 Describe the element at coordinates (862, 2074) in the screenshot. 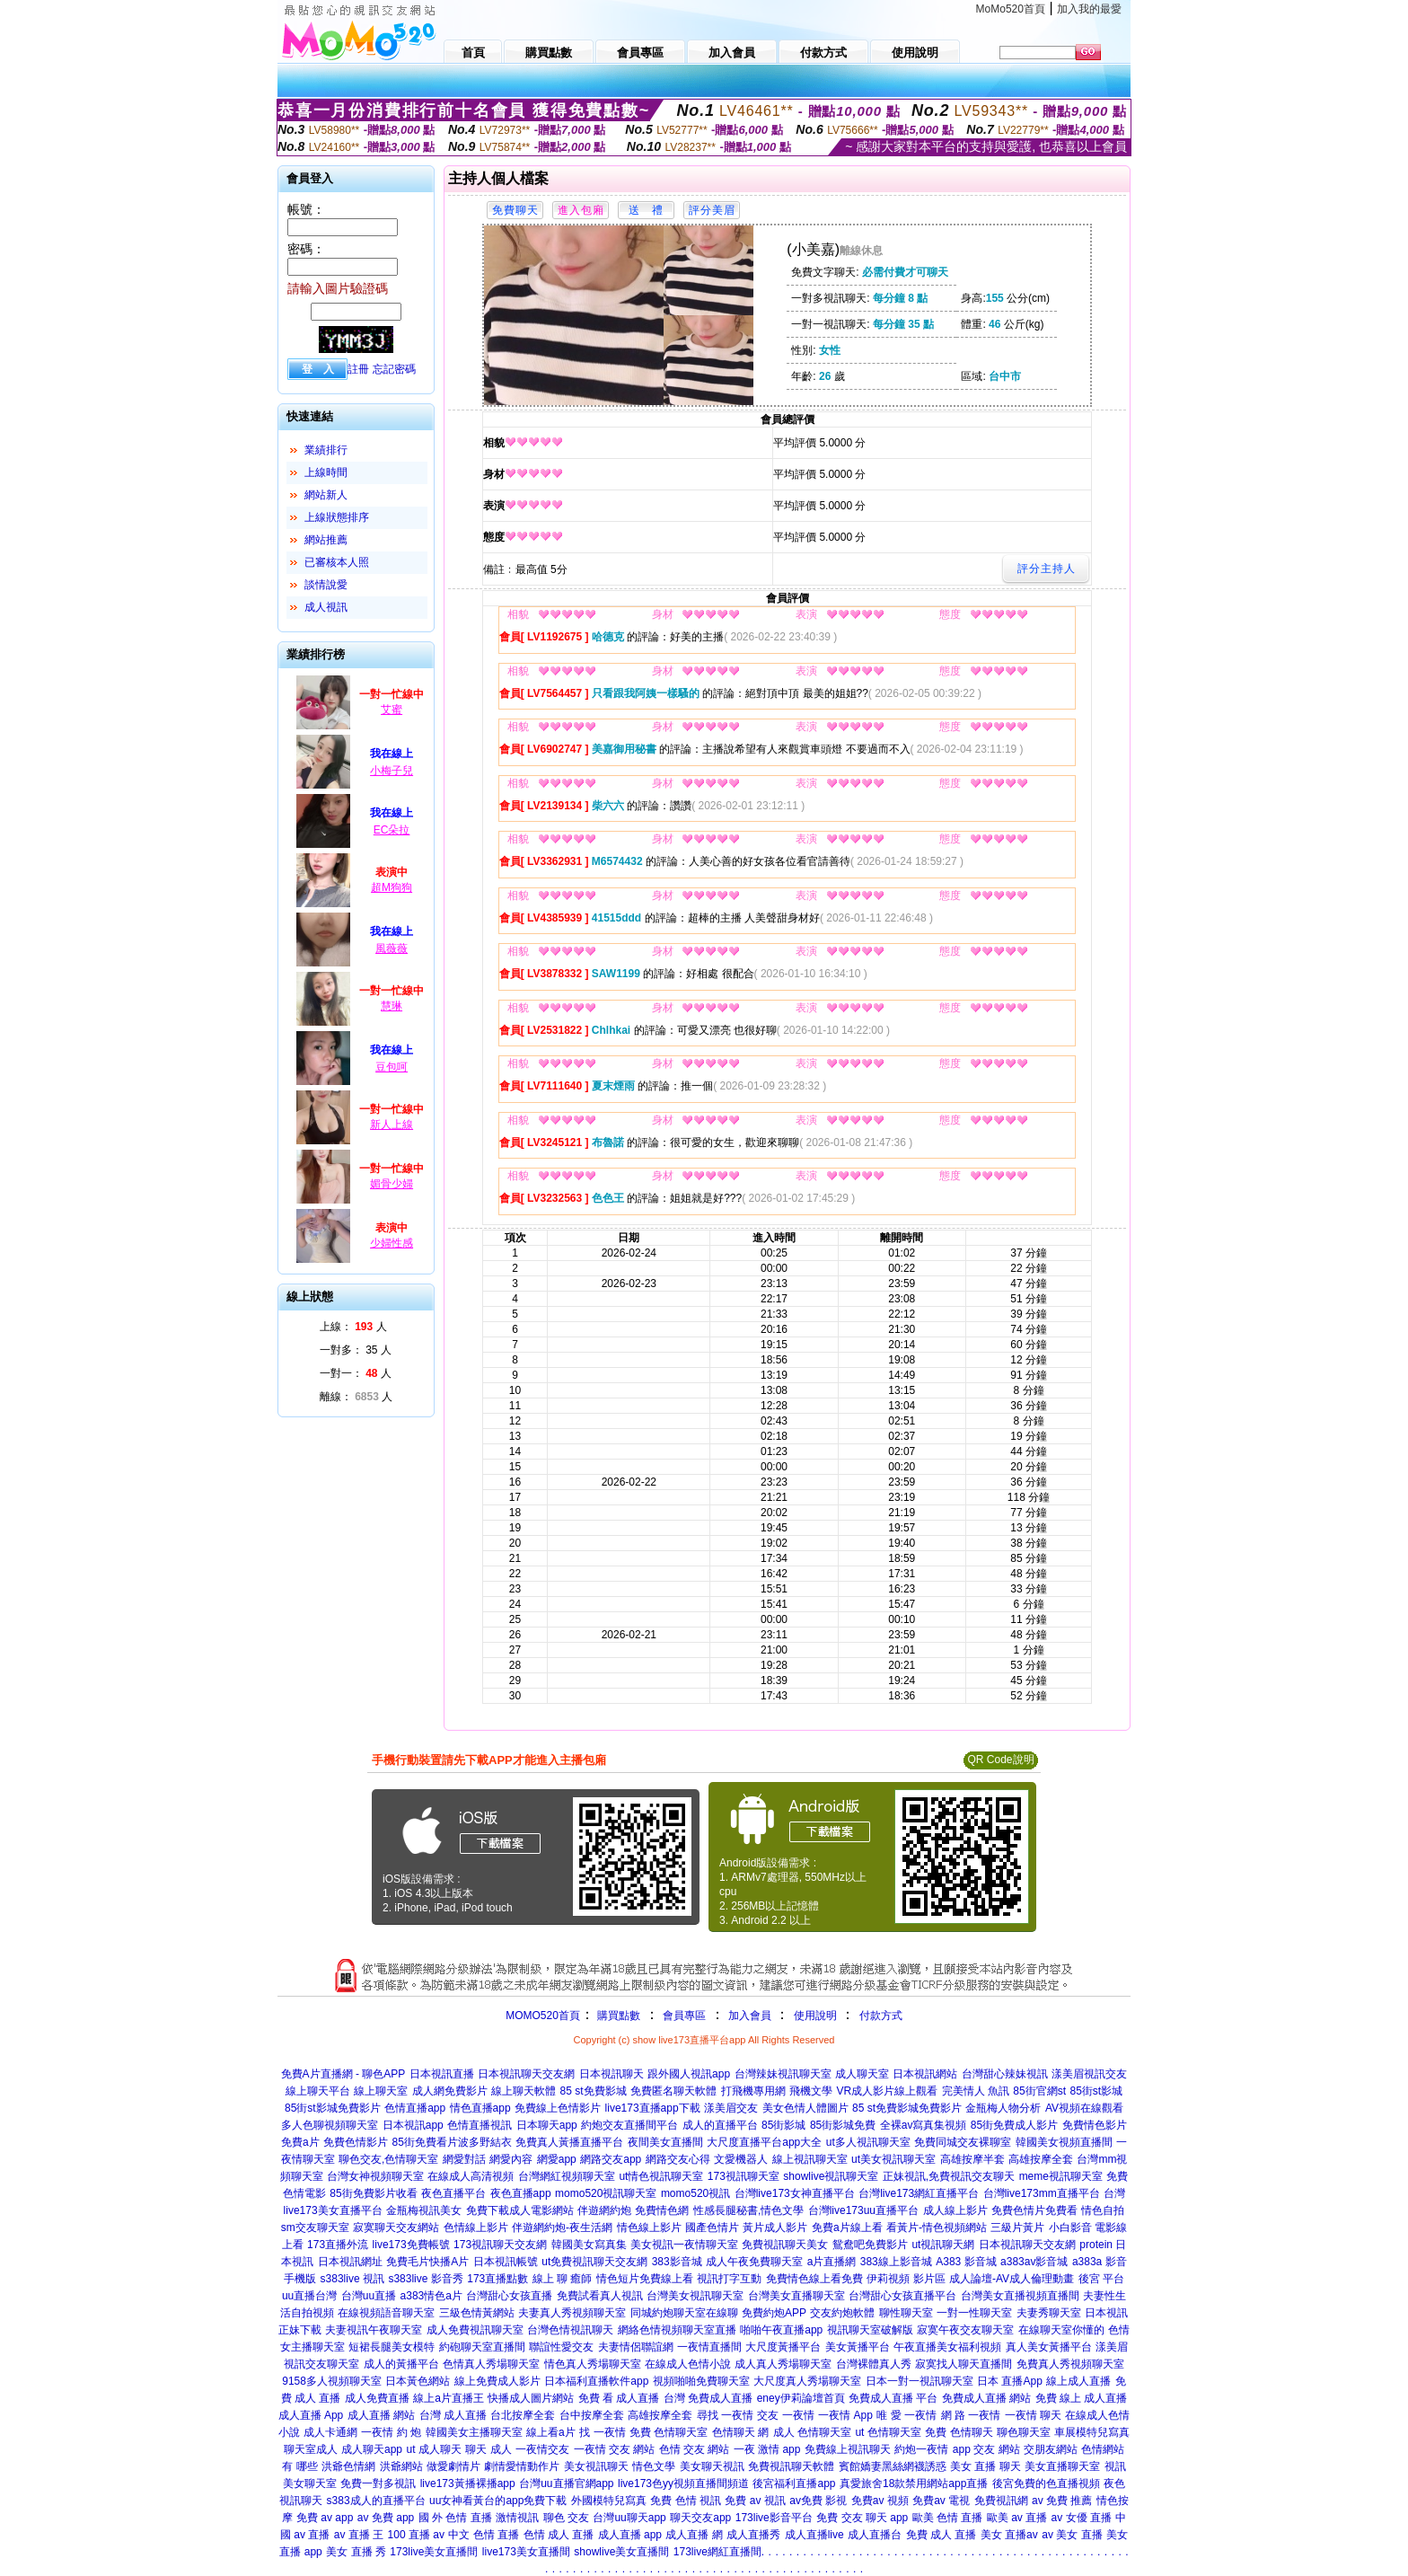

I see `成人聊天室` at that location.